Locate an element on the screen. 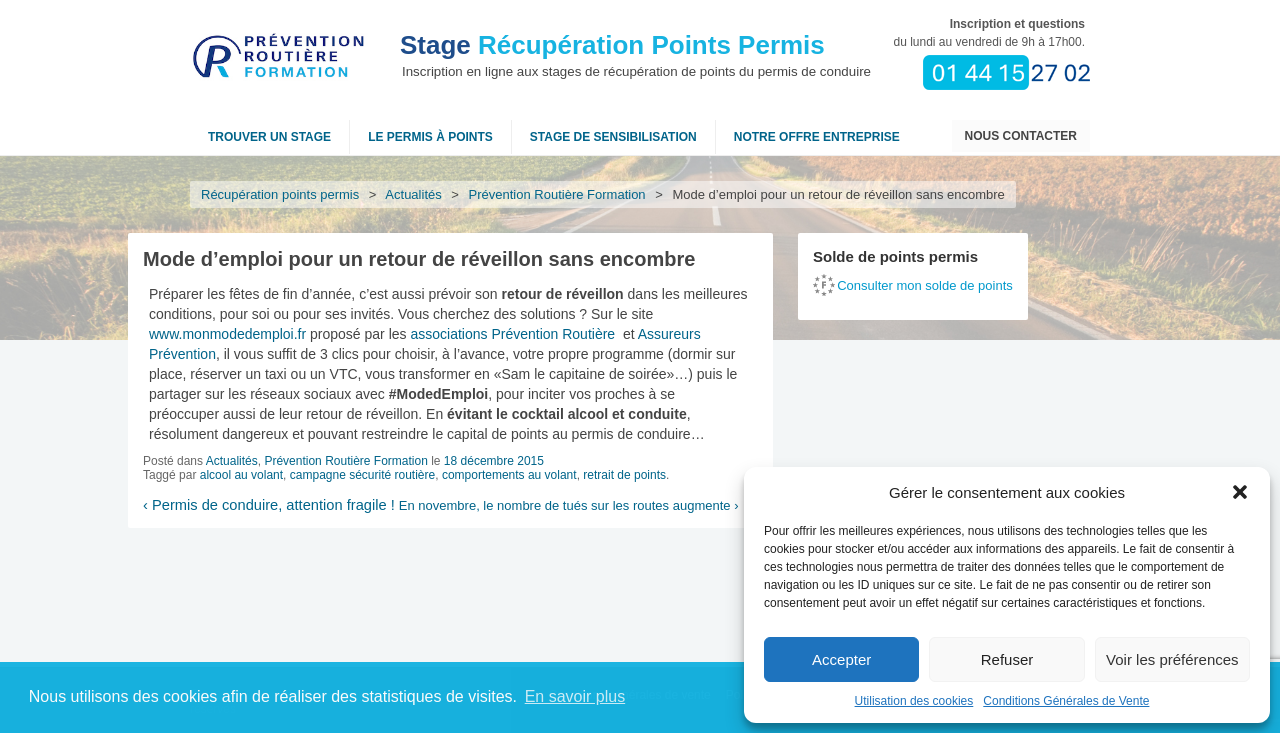  Actualités is located at coordinates (414, 194).